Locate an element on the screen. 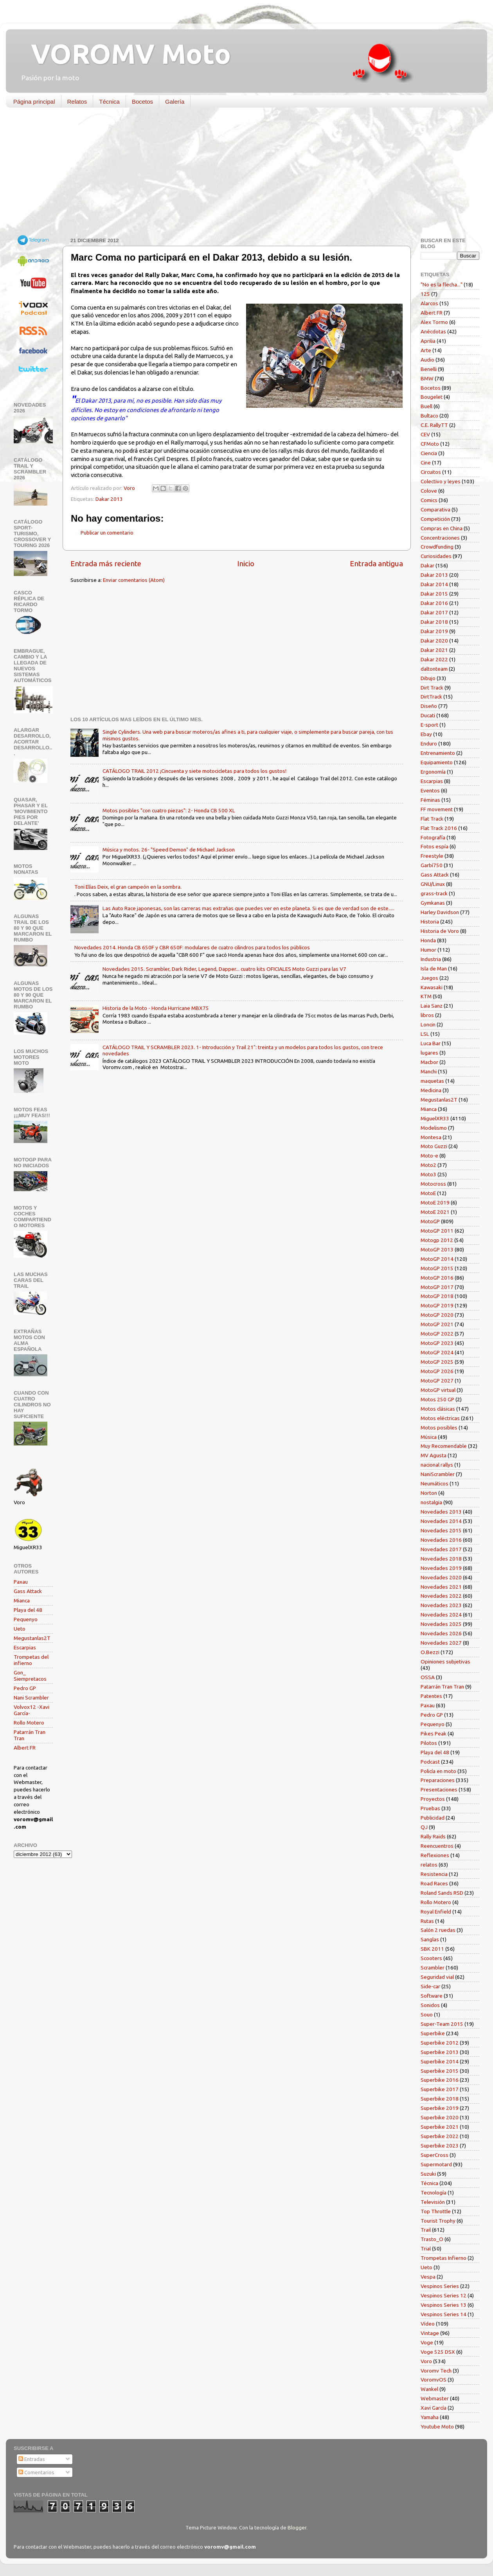 This screenshot has width=493, height=2576. Pikes Peak is located at coordinates (433, 1733).